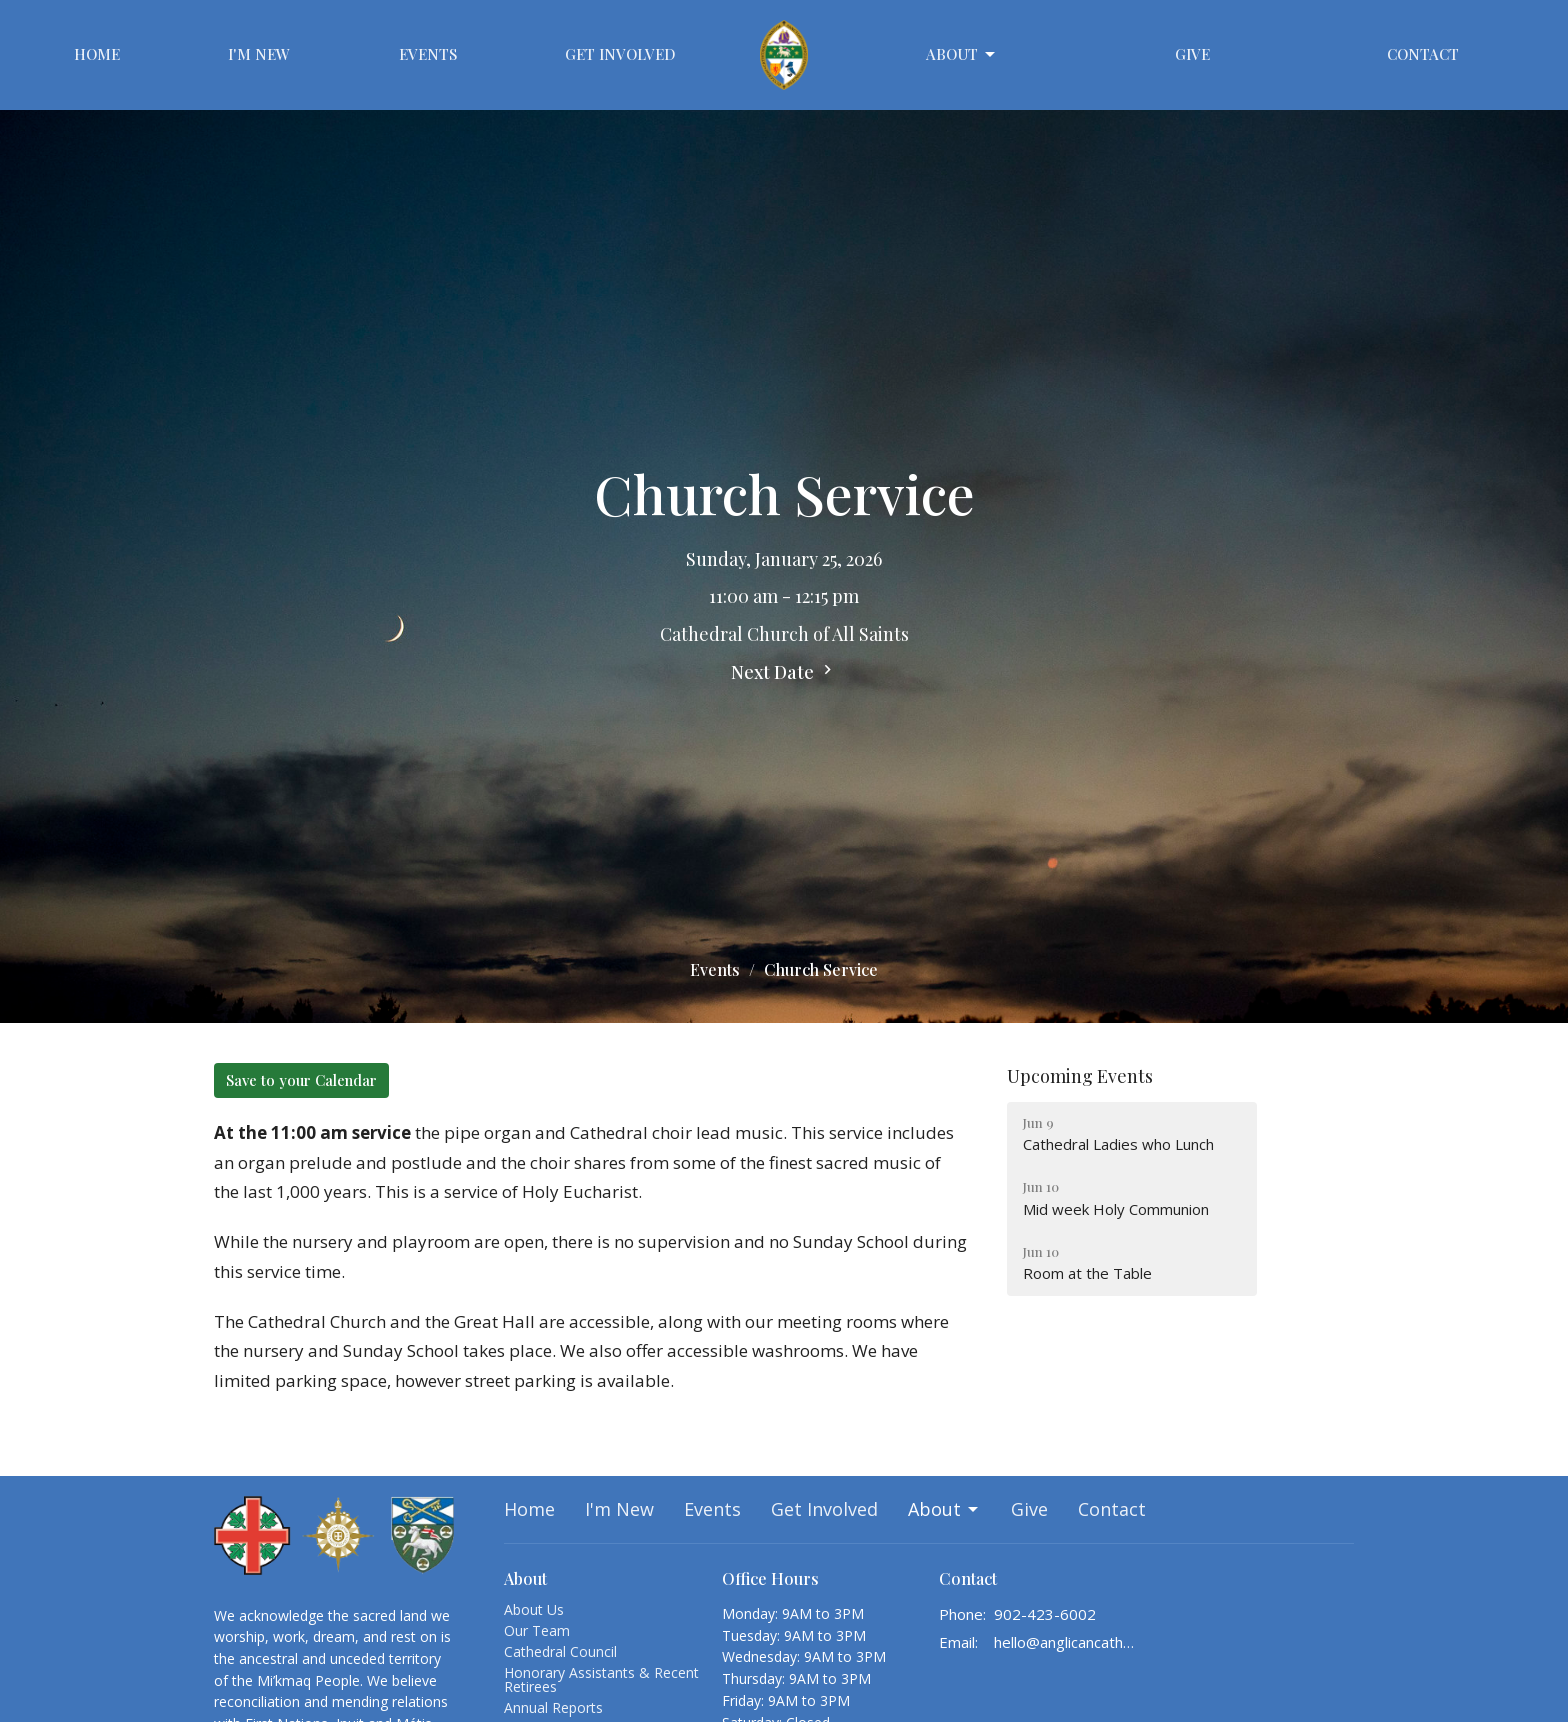 This screenshot has width=1568, height=1722. What do you see at coordinates (301, 1080) in the screenshot?
I see `Save to your Calendar` at bounding box center [301, 1080].